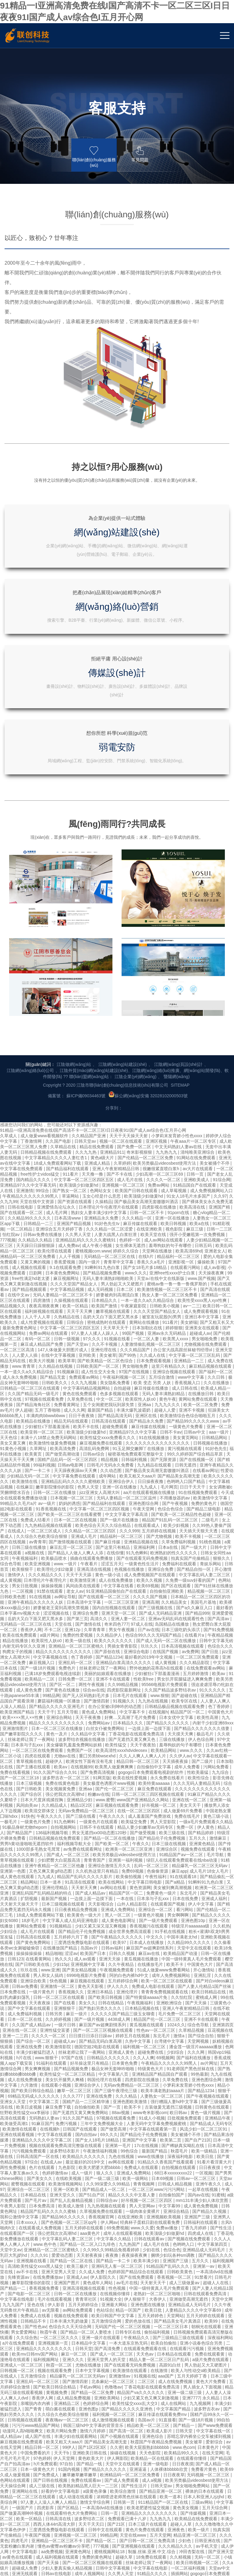 This screenshot has height=2576, width=234. I want to click on 污网站免费观看, so click(118, 2501).